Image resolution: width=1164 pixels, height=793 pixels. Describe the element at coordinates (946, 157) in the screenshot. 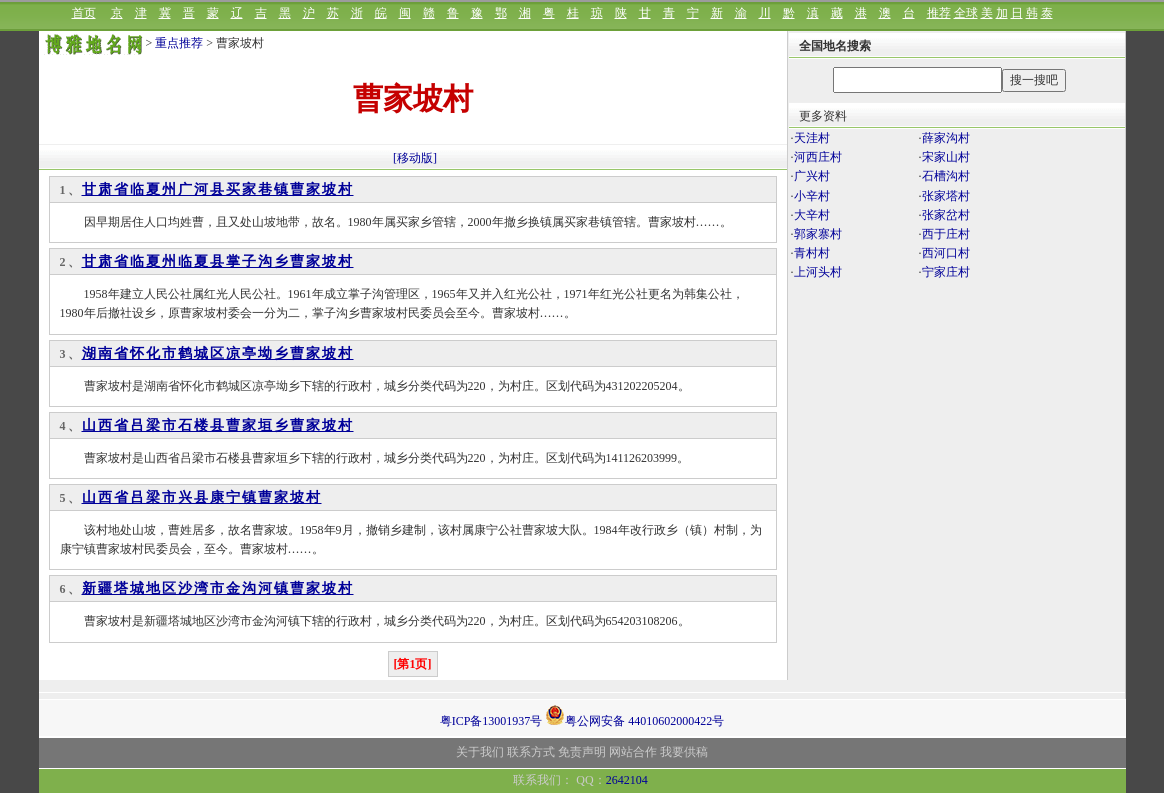

I see `宋家山村` at that location.